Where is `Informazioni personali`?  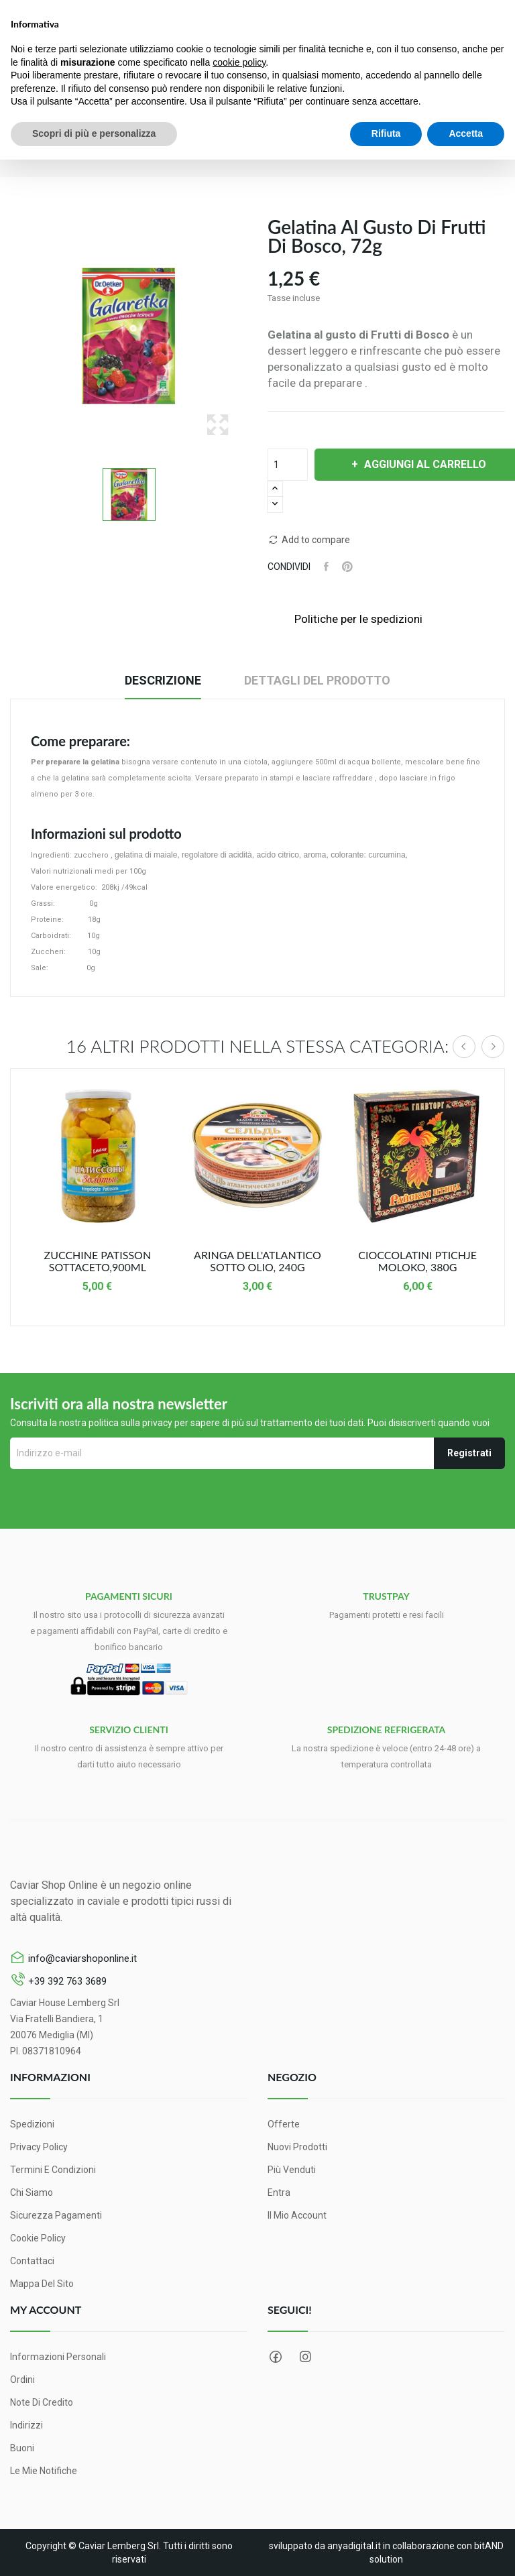 Informazioni personali is located at coordinates (58, 2356).